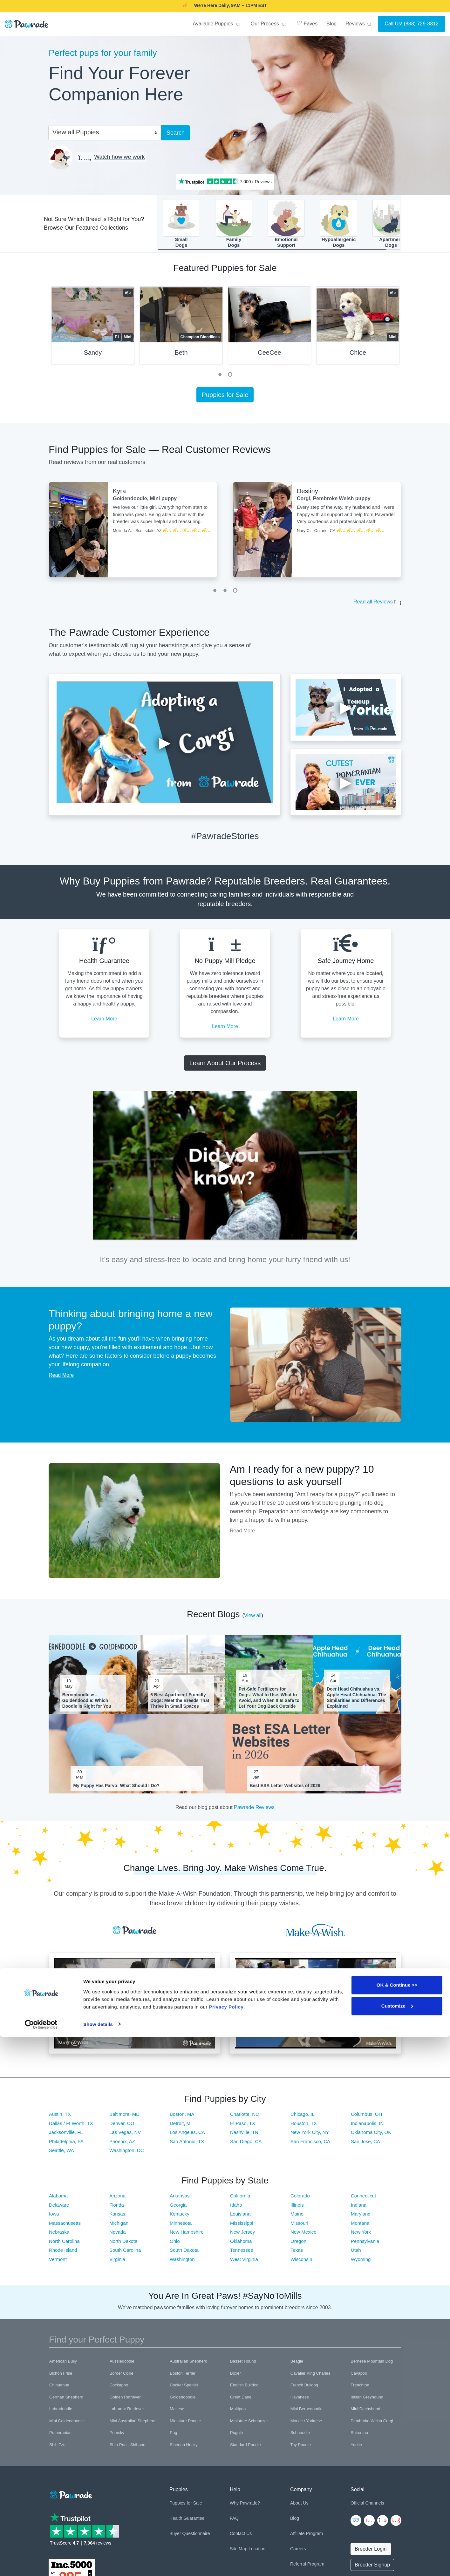 Image resolution: width=450 pixels, height=2576 pixels. Describe the element at coordinates (57, 2448) in the screenshot. I see `Shih Tzu` at that location.